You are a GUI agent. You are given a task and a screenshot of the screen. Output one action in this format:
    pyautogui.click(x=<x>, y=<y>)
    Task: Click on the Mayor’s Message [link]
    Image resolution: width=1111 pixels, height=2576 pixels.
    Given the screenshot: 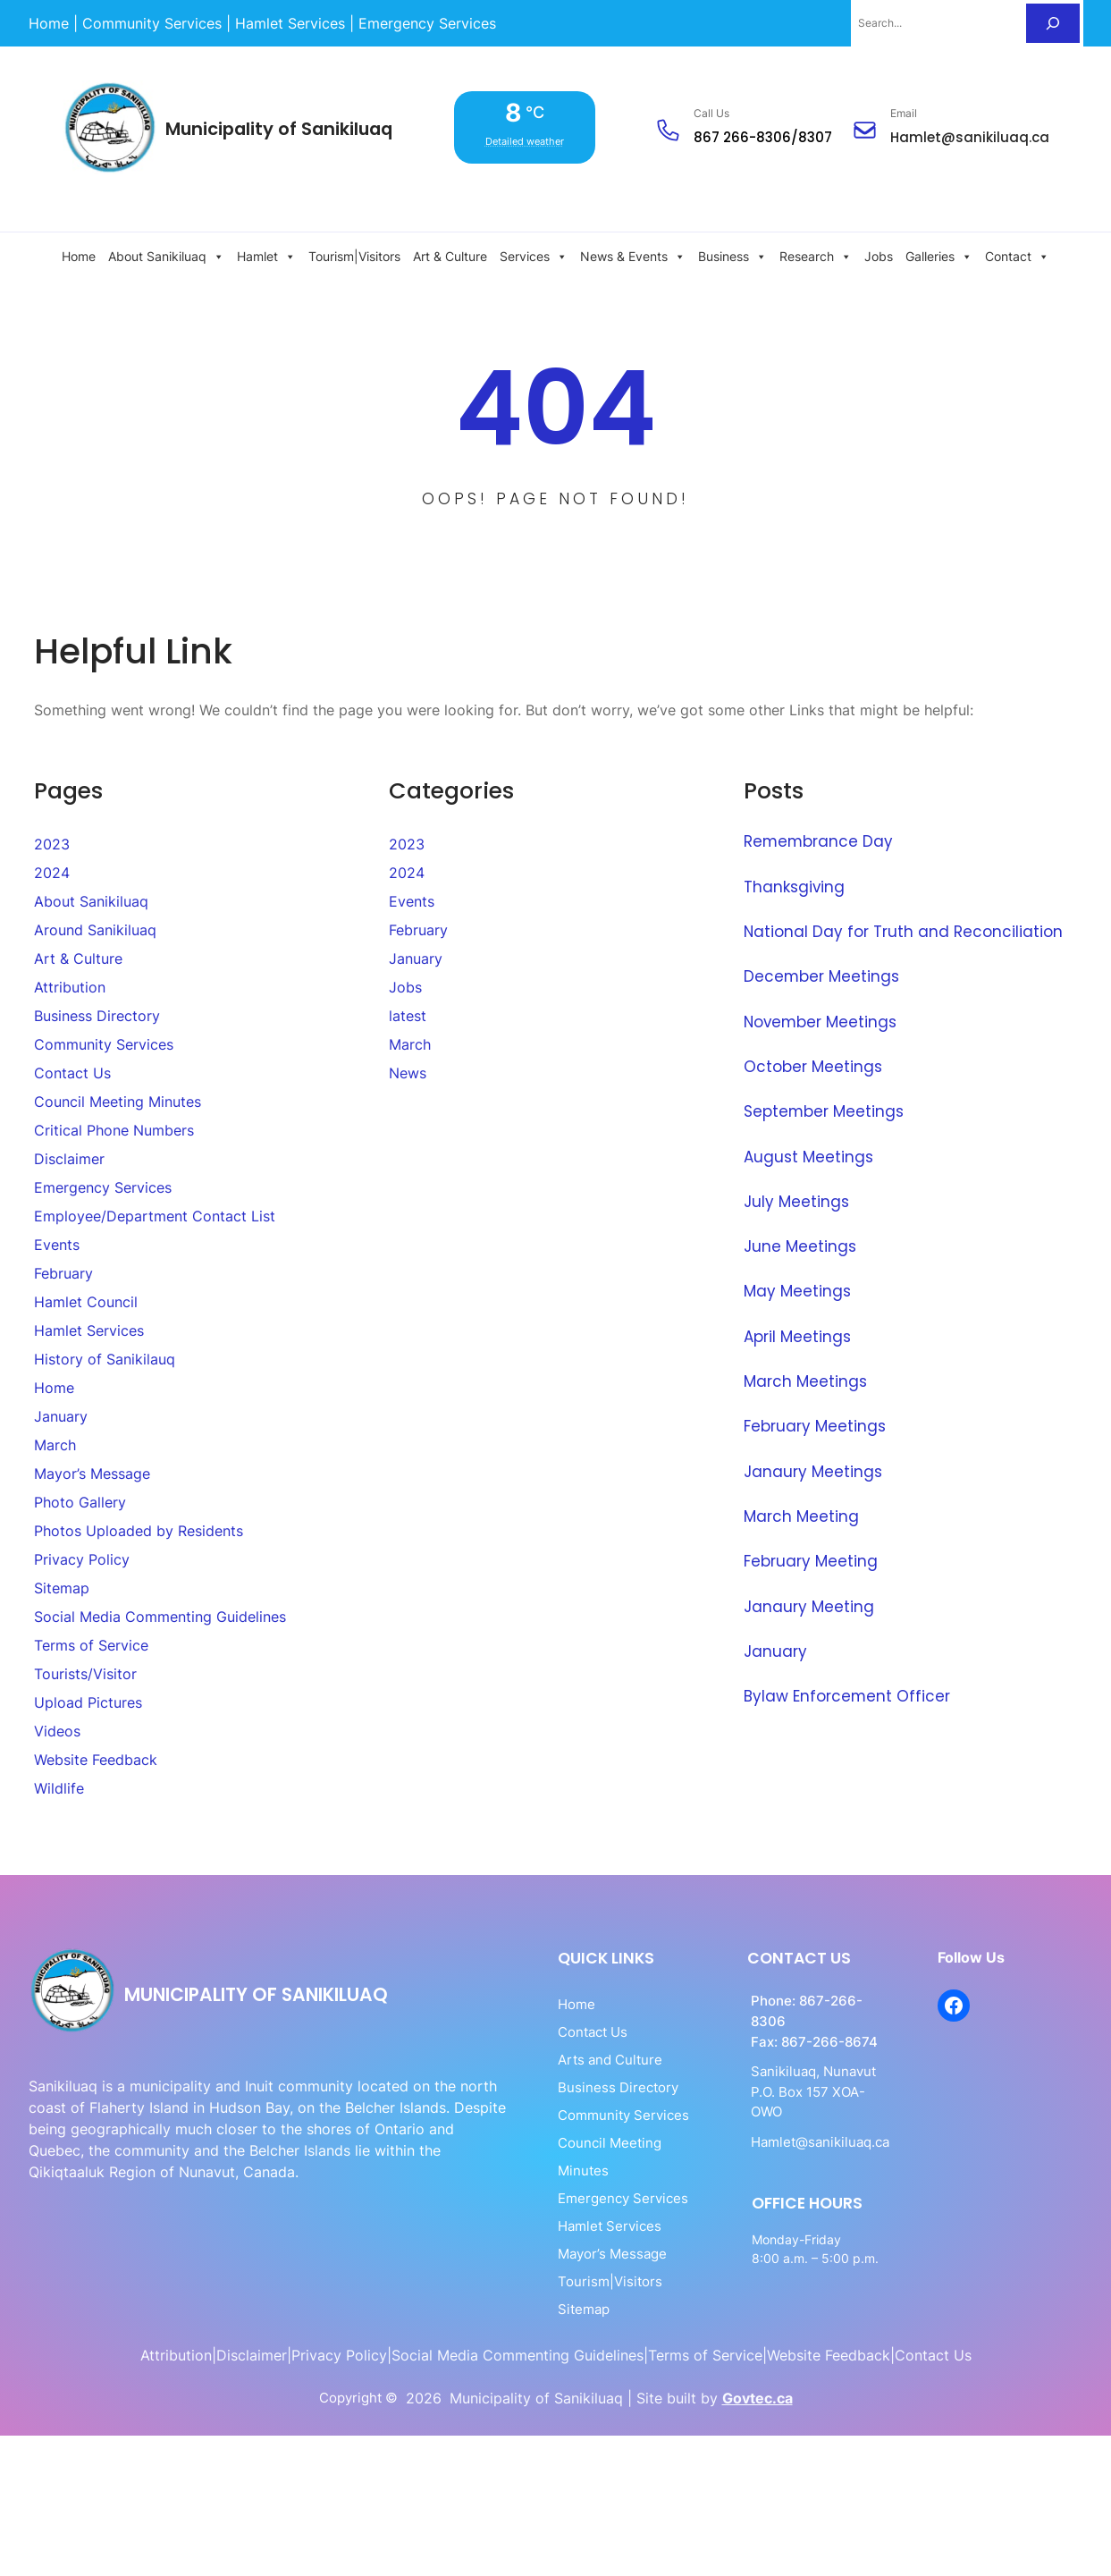 What is the action you would take?
    pyautogui.click(x=92, y=1473)
    